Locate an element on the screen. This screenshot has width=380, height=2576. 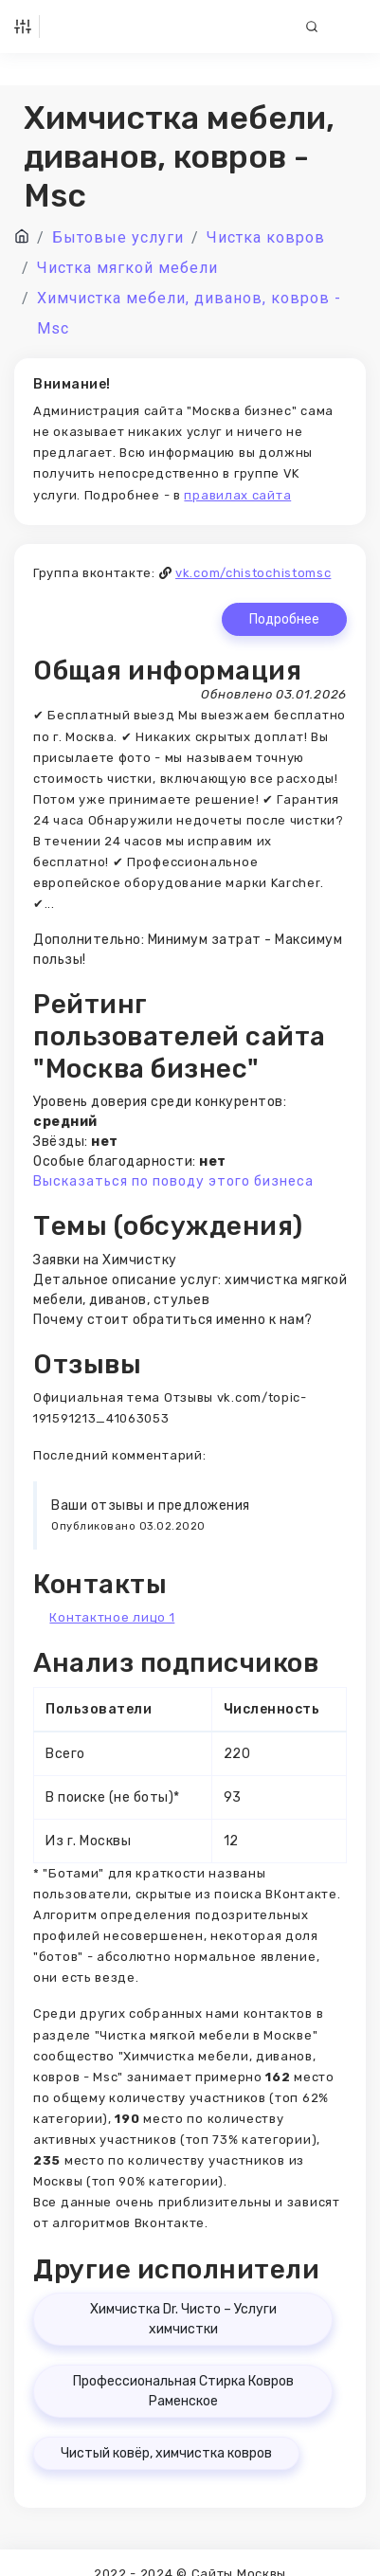
Чистый ковёр, химчистка ковров is located at coordinates (166, 2453).